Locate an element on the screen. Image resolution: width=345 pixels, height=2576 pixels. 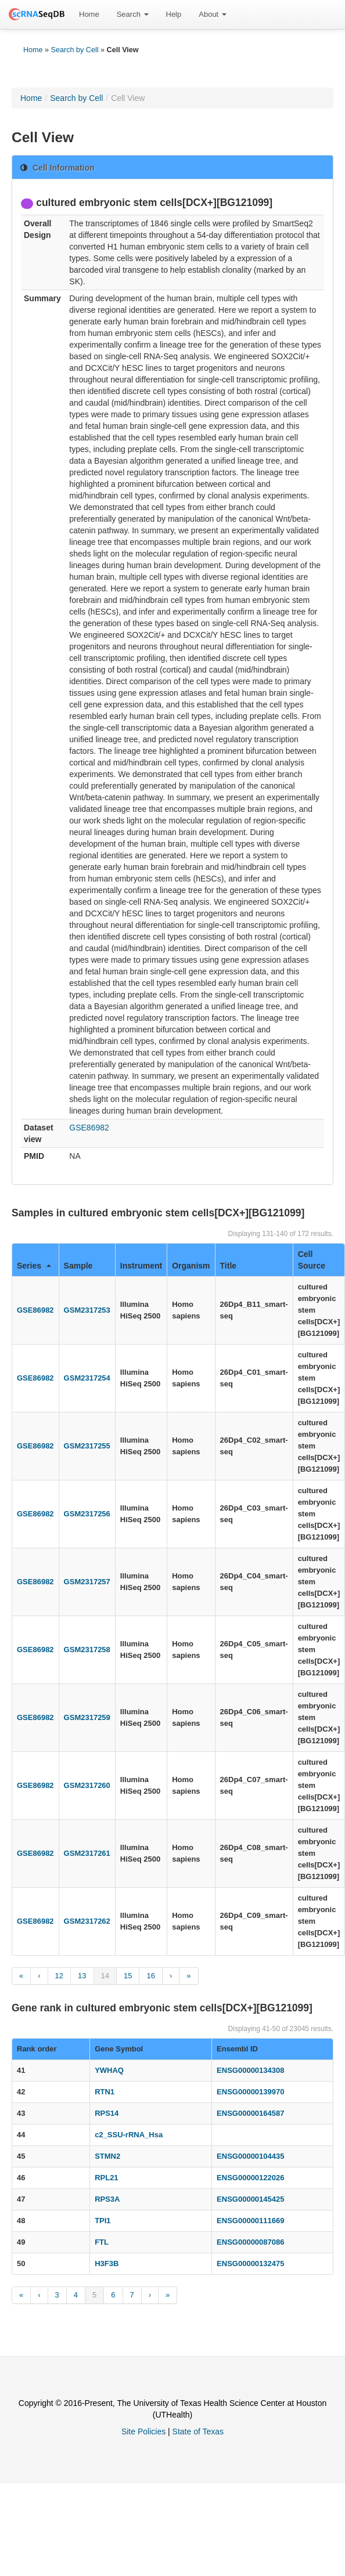
Cell Source is located at coordinates (311, 1259).